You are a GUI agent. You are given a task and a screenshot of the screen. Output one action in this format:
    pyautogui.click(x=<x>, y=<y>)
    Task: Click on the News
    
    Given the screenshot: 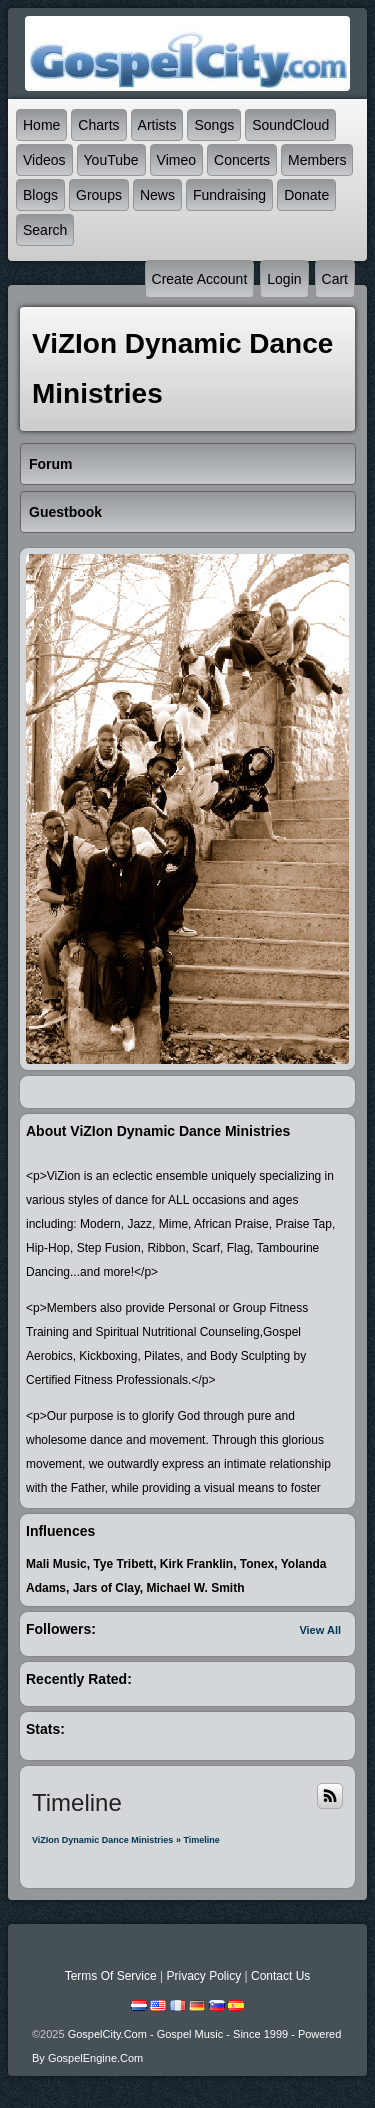 What is the action you would take?
    pyautogui.click(x=157, y=195)
    